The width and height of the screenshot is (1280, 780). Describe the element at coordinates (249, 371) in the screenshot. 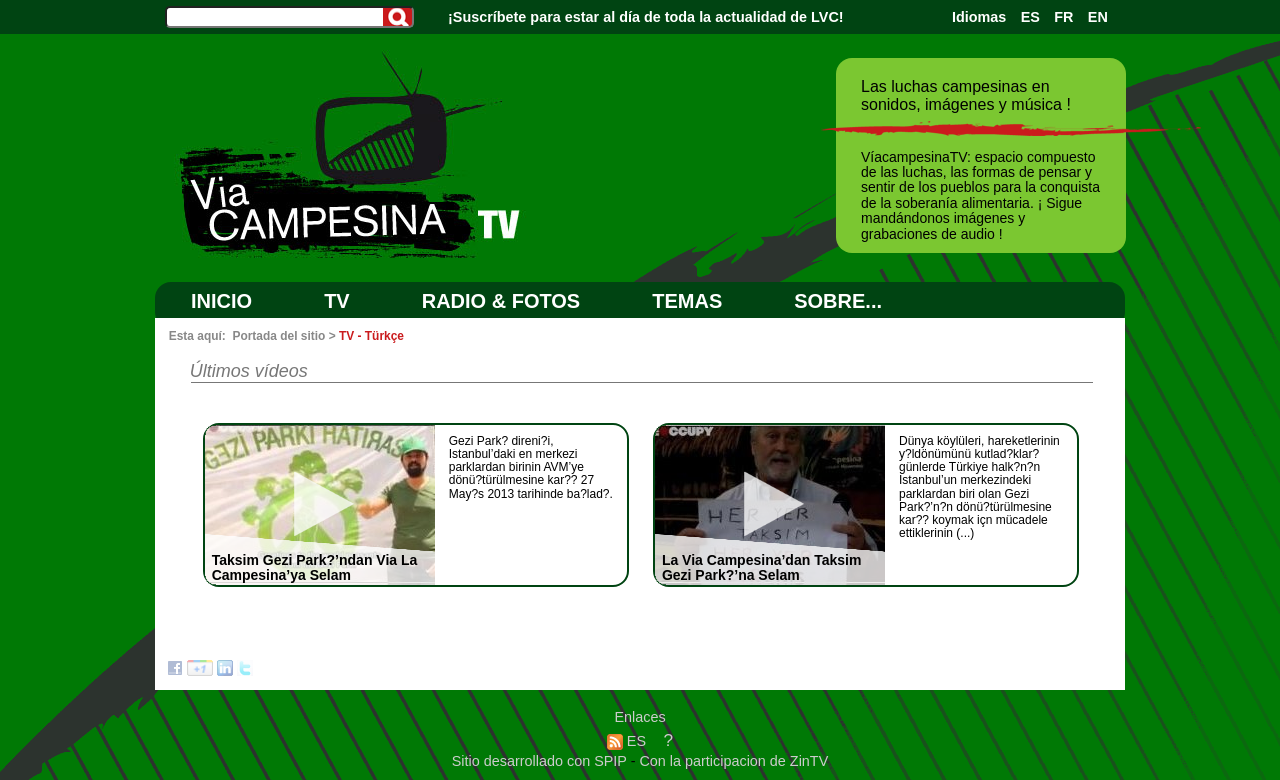

I see `Últimos vídeos` at that location.